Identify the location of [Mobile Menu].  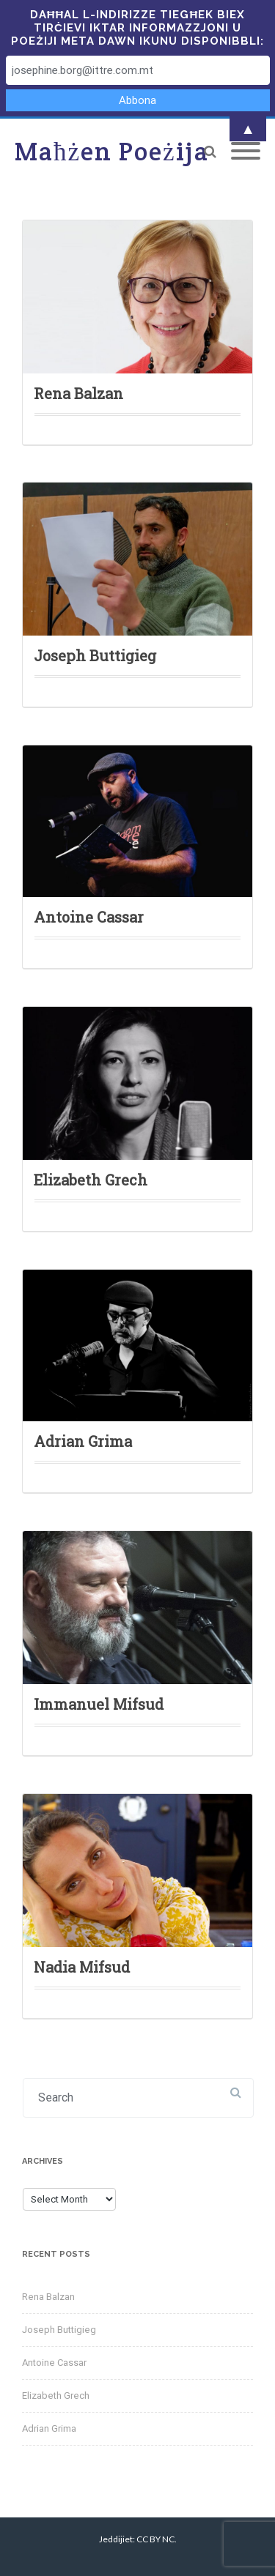
(245, 151).